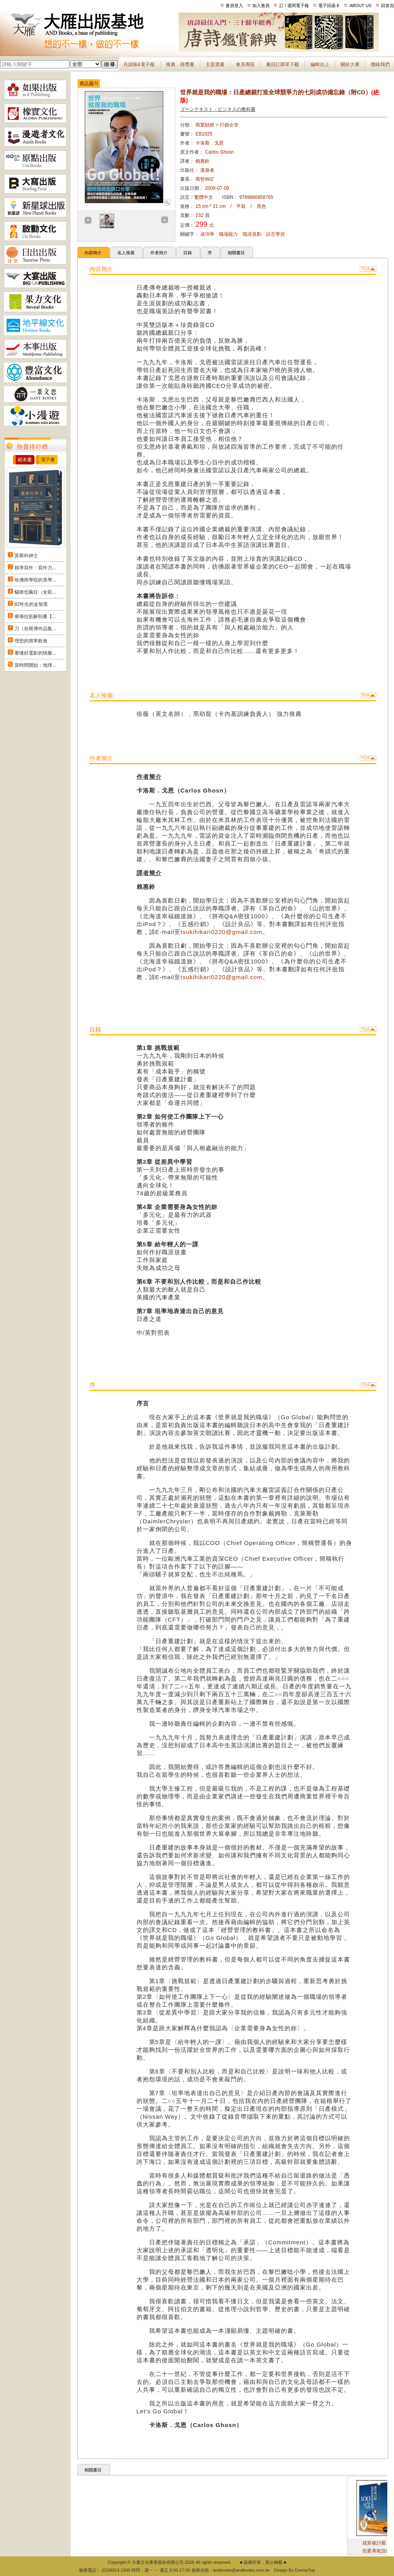 The width and height of the screenshot is (394, 2576). Describe the element at coordinates (35, 665) in the screenshot. I see `當時間開始：地球...` at that location.